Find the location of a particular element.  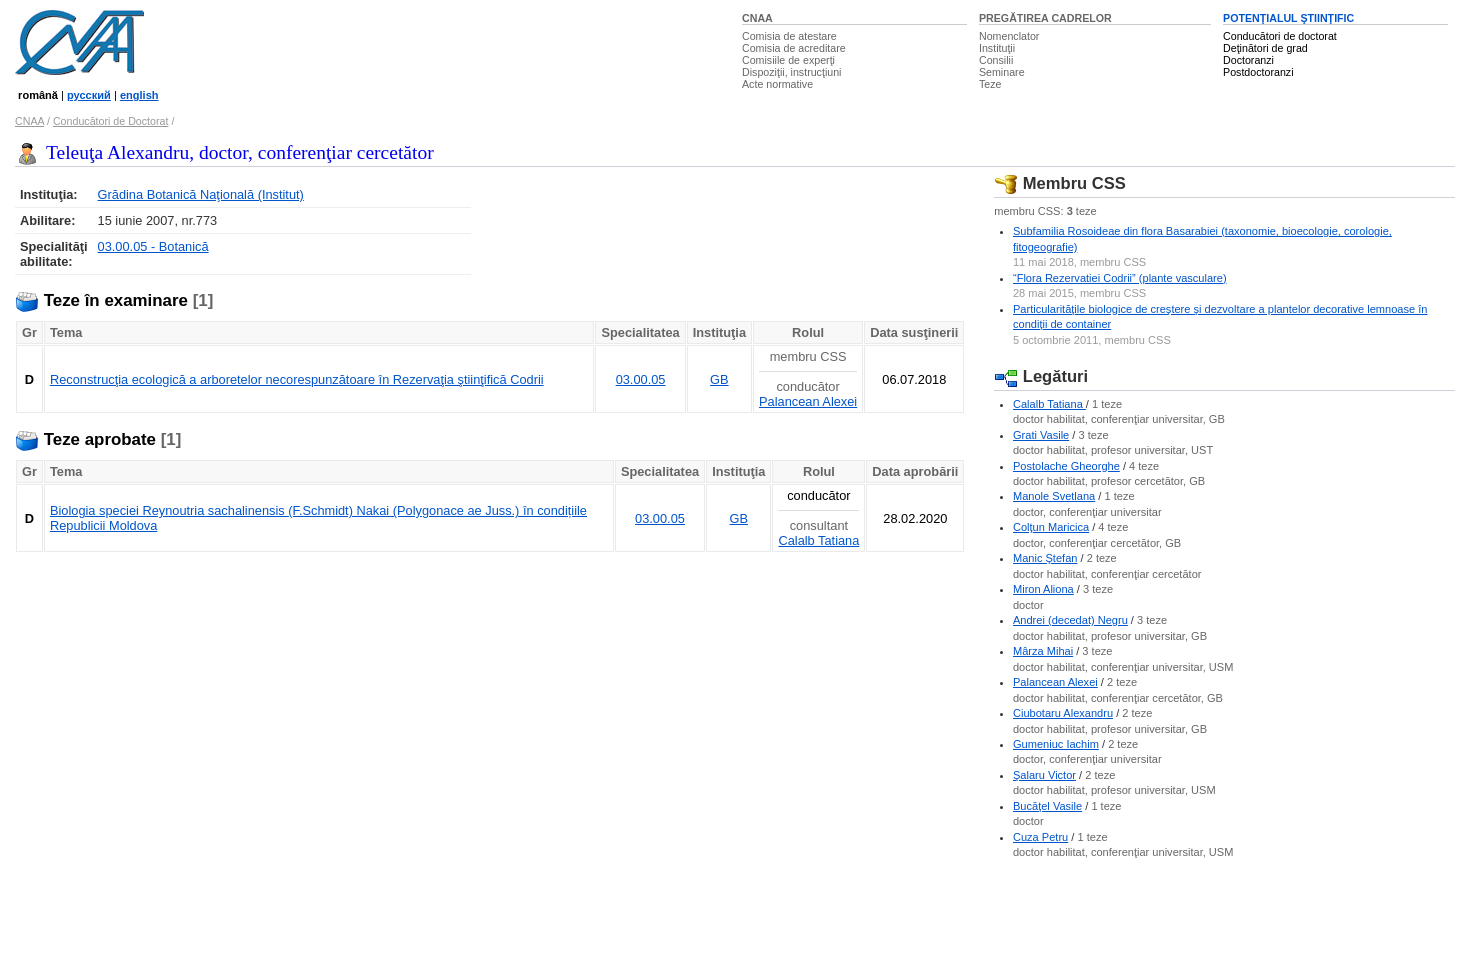

Colţun Maricica is located at coordinates (1051, 527).